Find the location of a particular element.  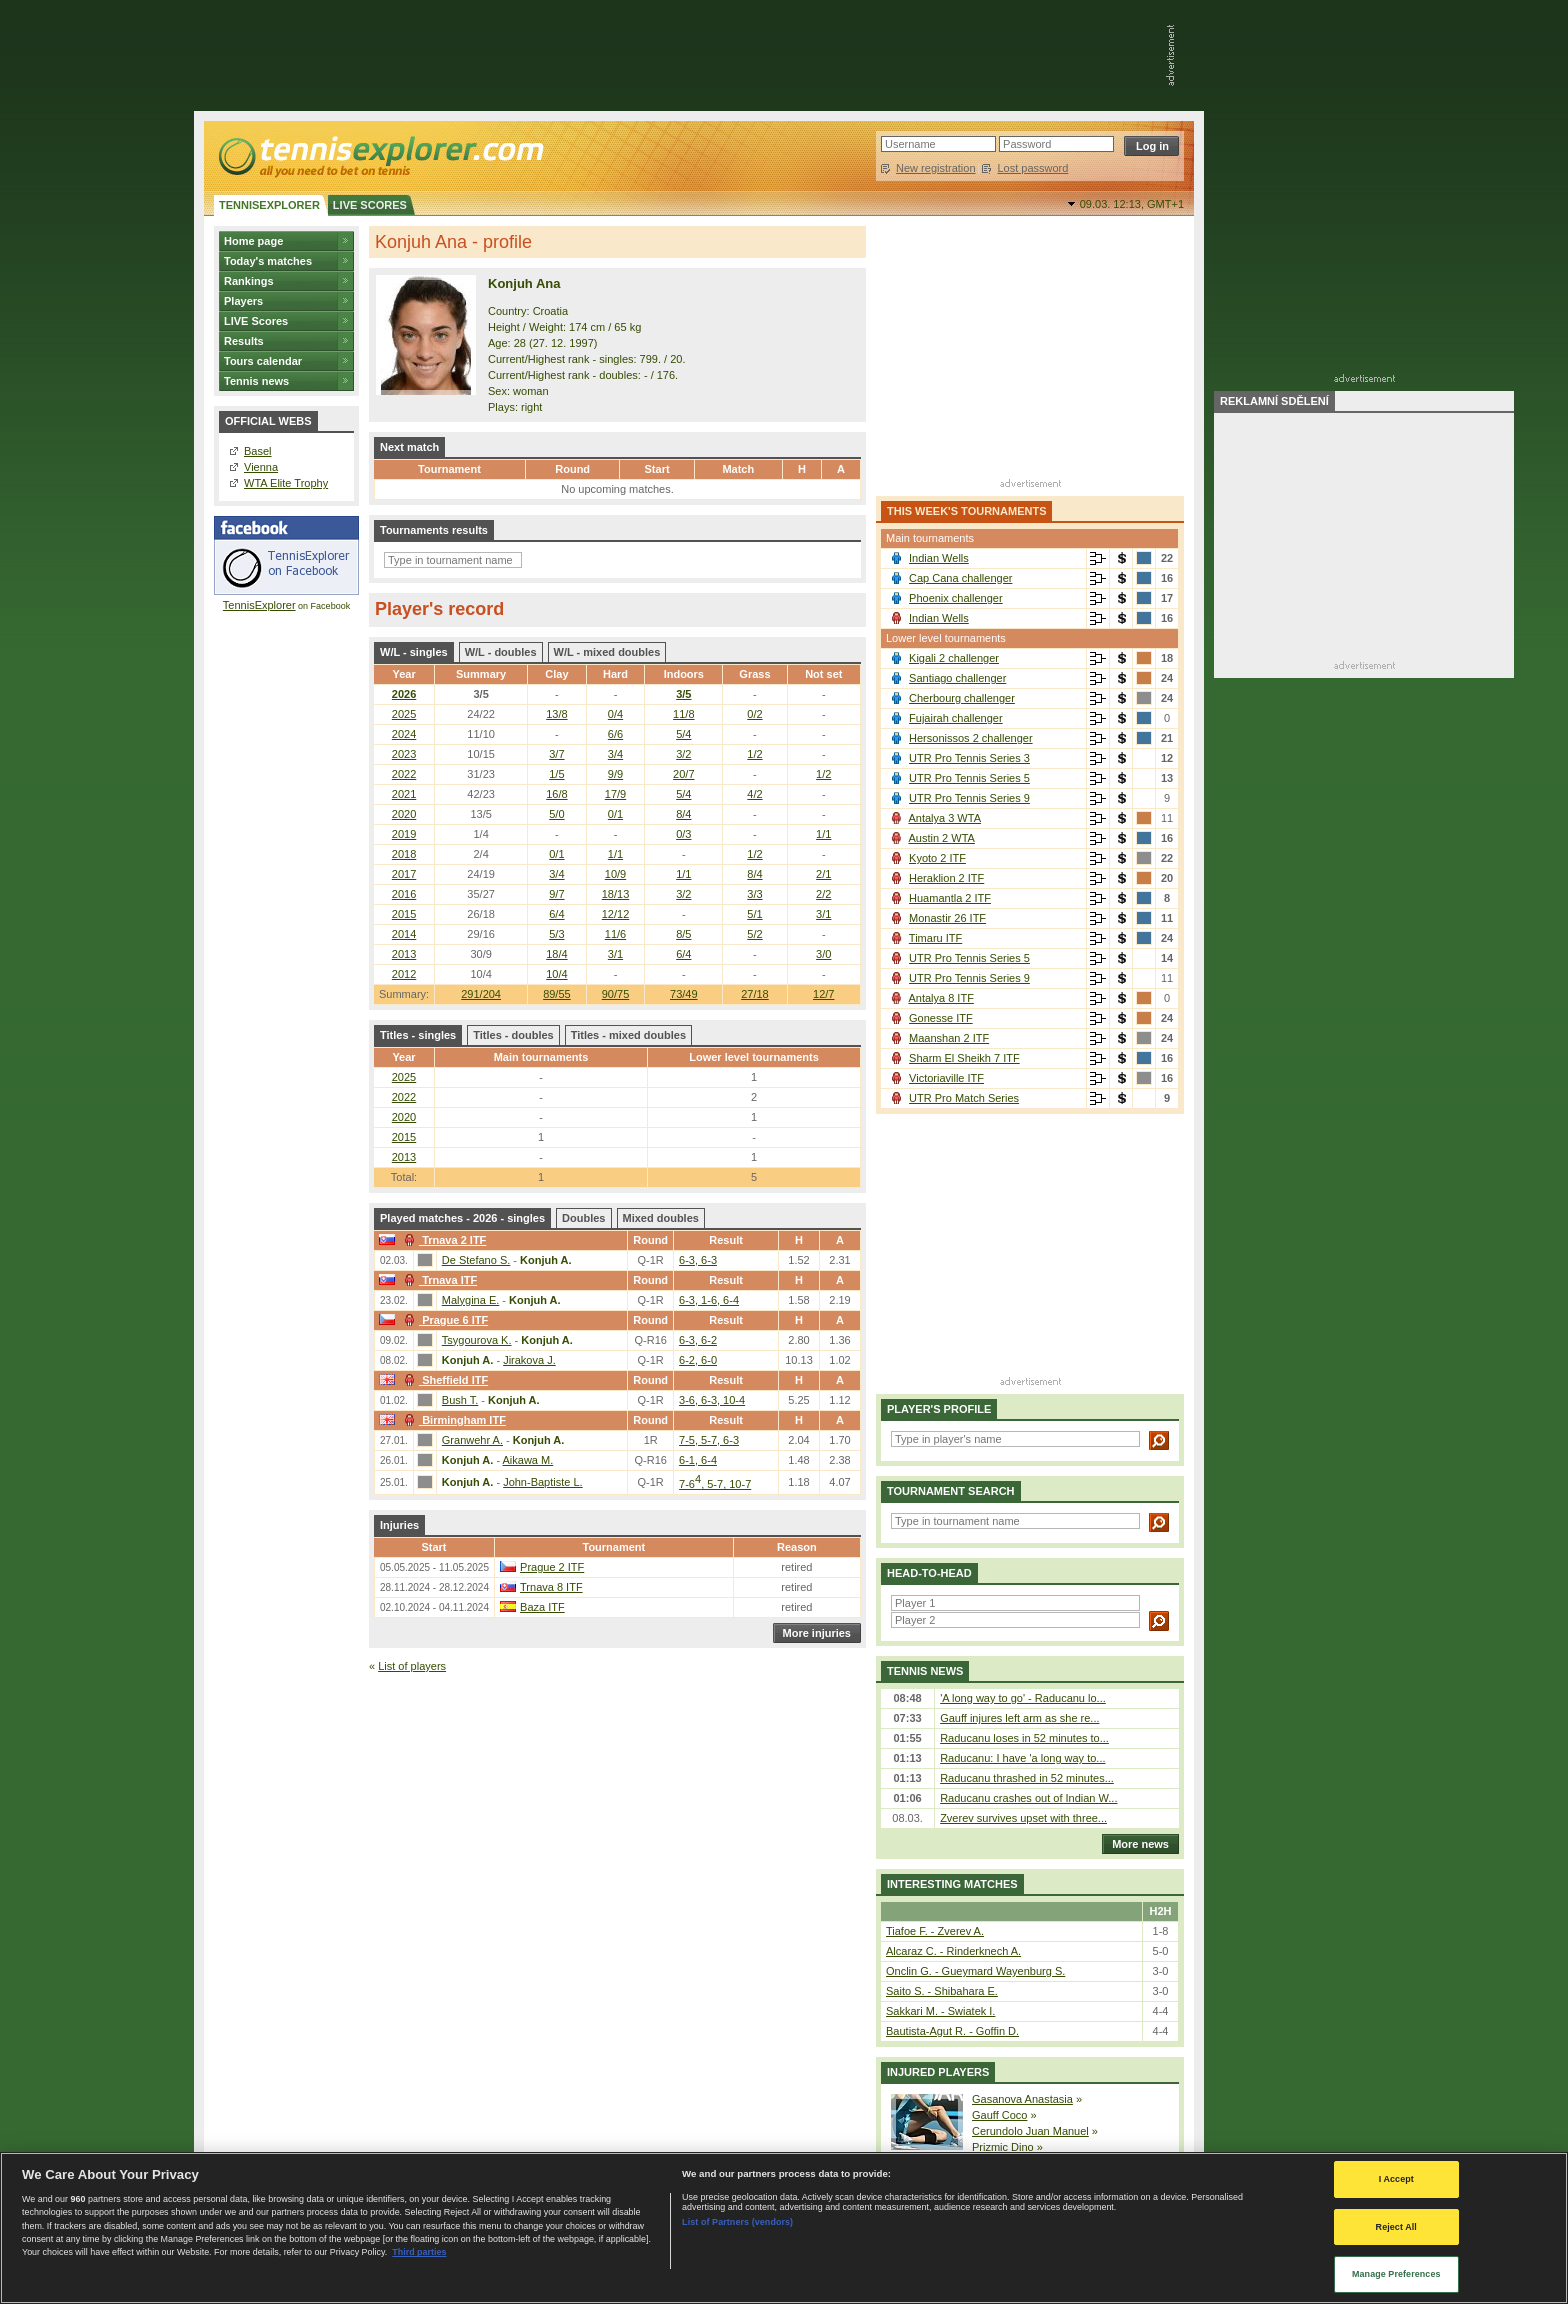

UTR Pro Tennis Series 5 is located at coordinates (969, 778).